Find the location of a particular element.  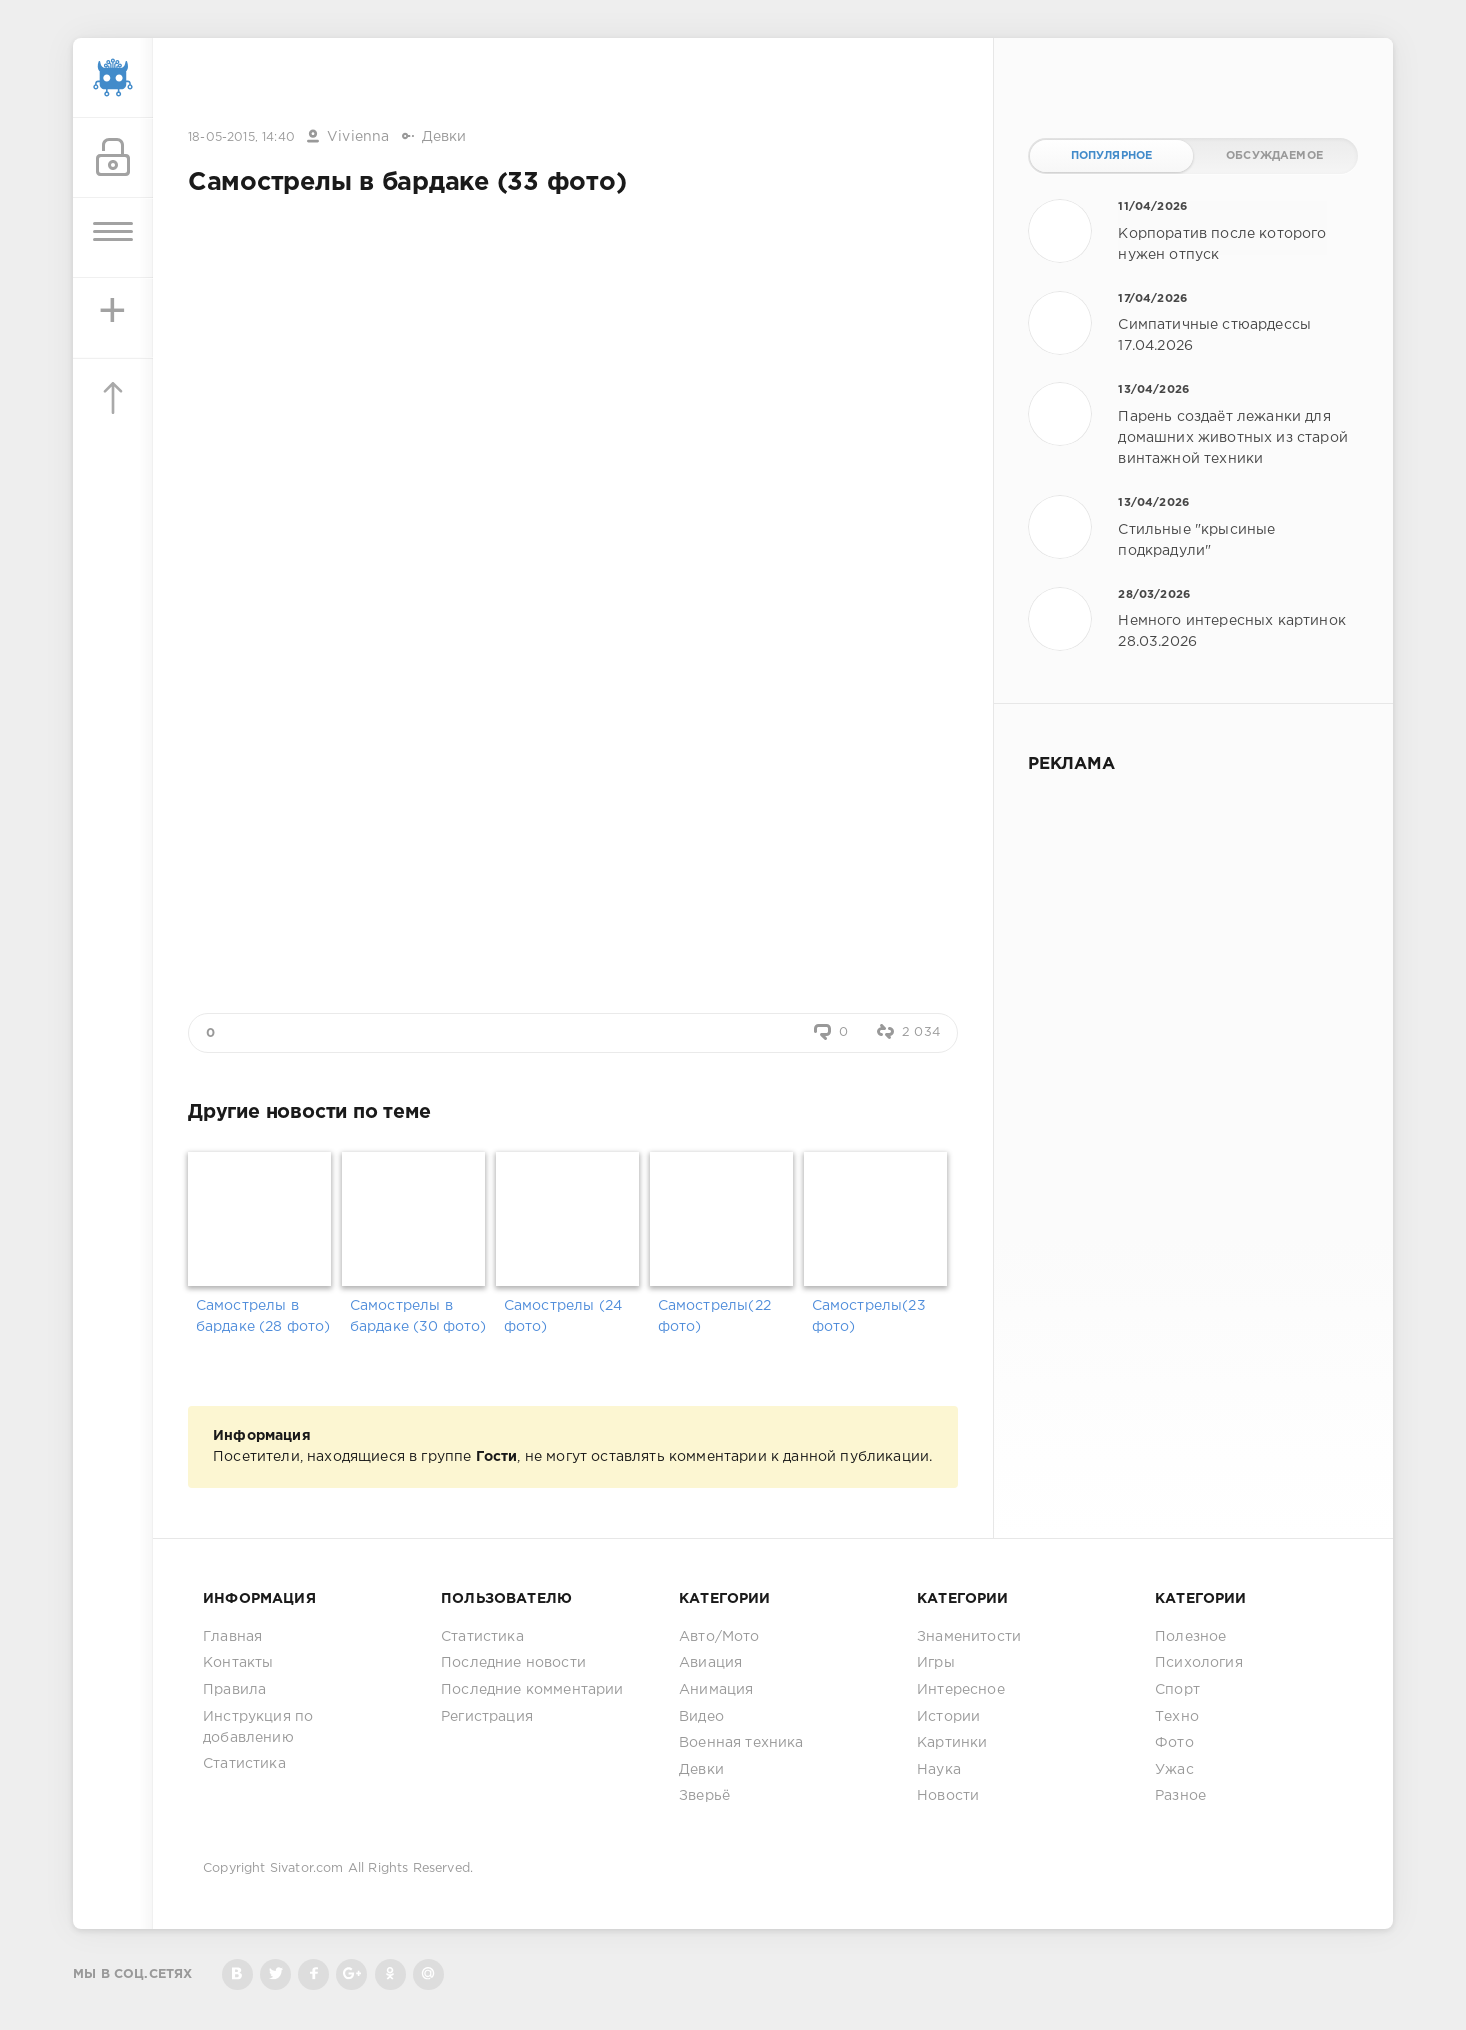

Последние новости is located at coordinates (513, 1663).